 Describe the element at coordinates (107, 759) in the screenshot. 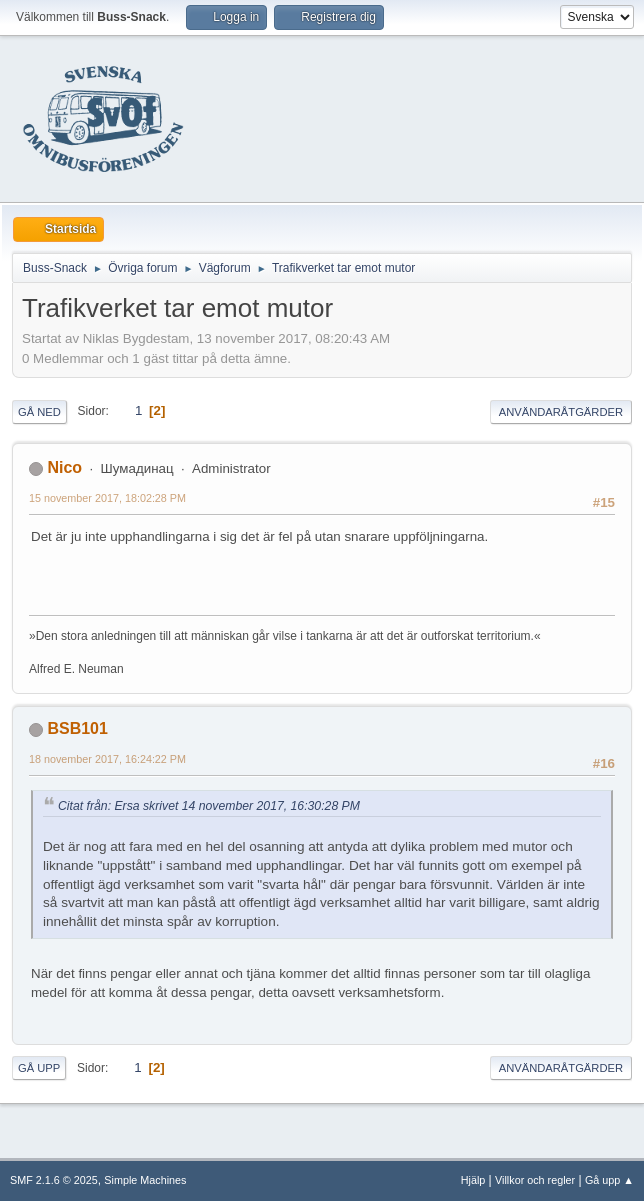

I see `18 november 2017, 16:24:22 PM` at that location.